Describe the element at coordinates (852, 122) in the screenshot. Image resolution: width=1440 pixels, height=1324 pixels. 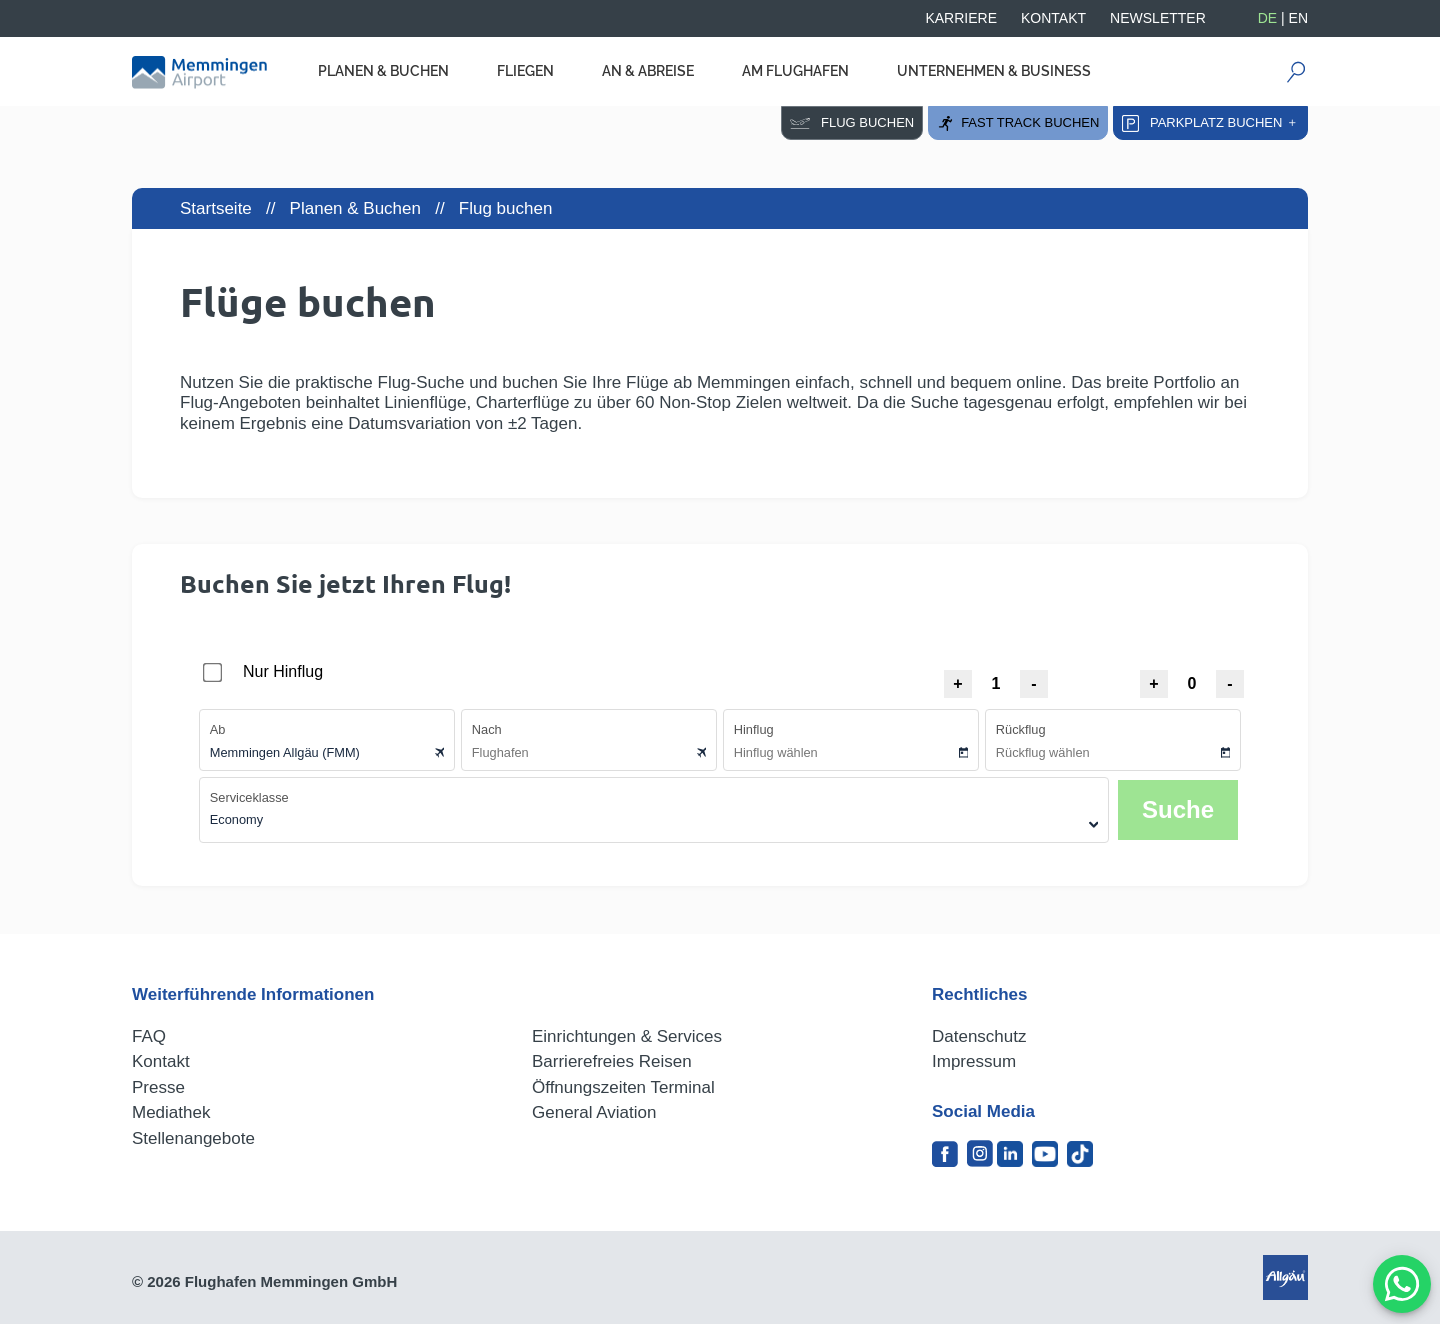
I see `Flug buchen` at that location.